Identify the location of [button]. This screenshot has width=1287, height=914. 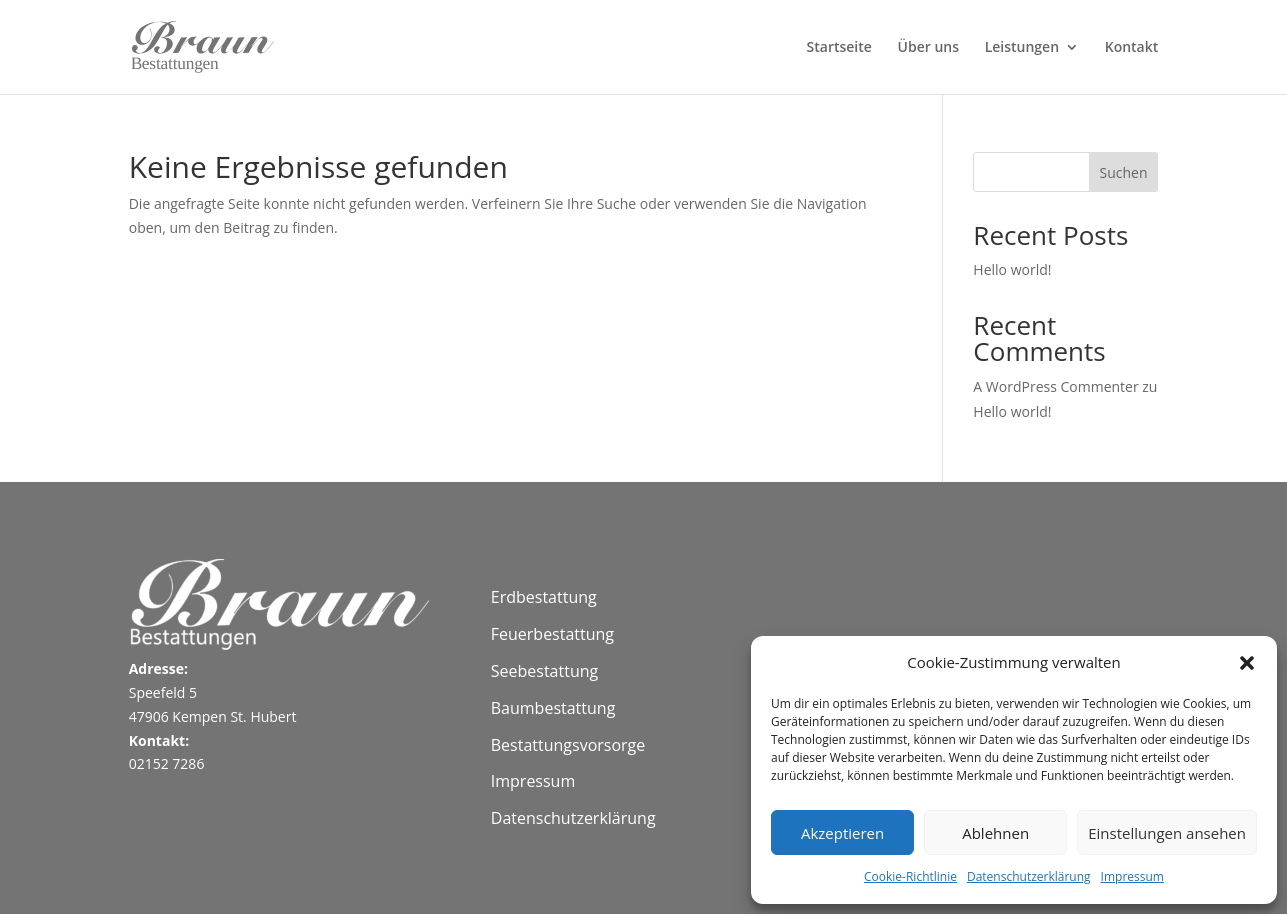
(1247, 663).